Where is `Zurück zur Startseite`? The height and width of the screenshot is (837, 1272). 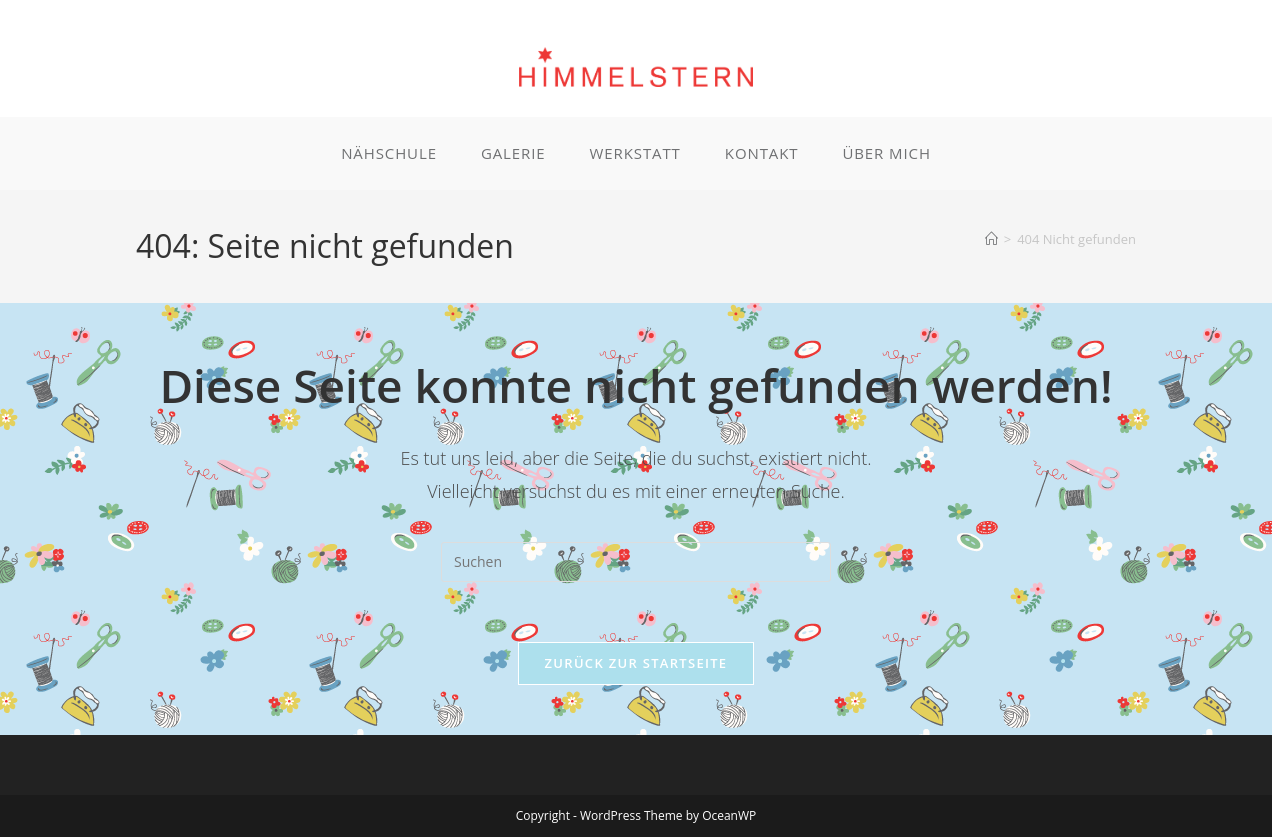 Zurück zur Startseite is located at coordinates (636, 663).